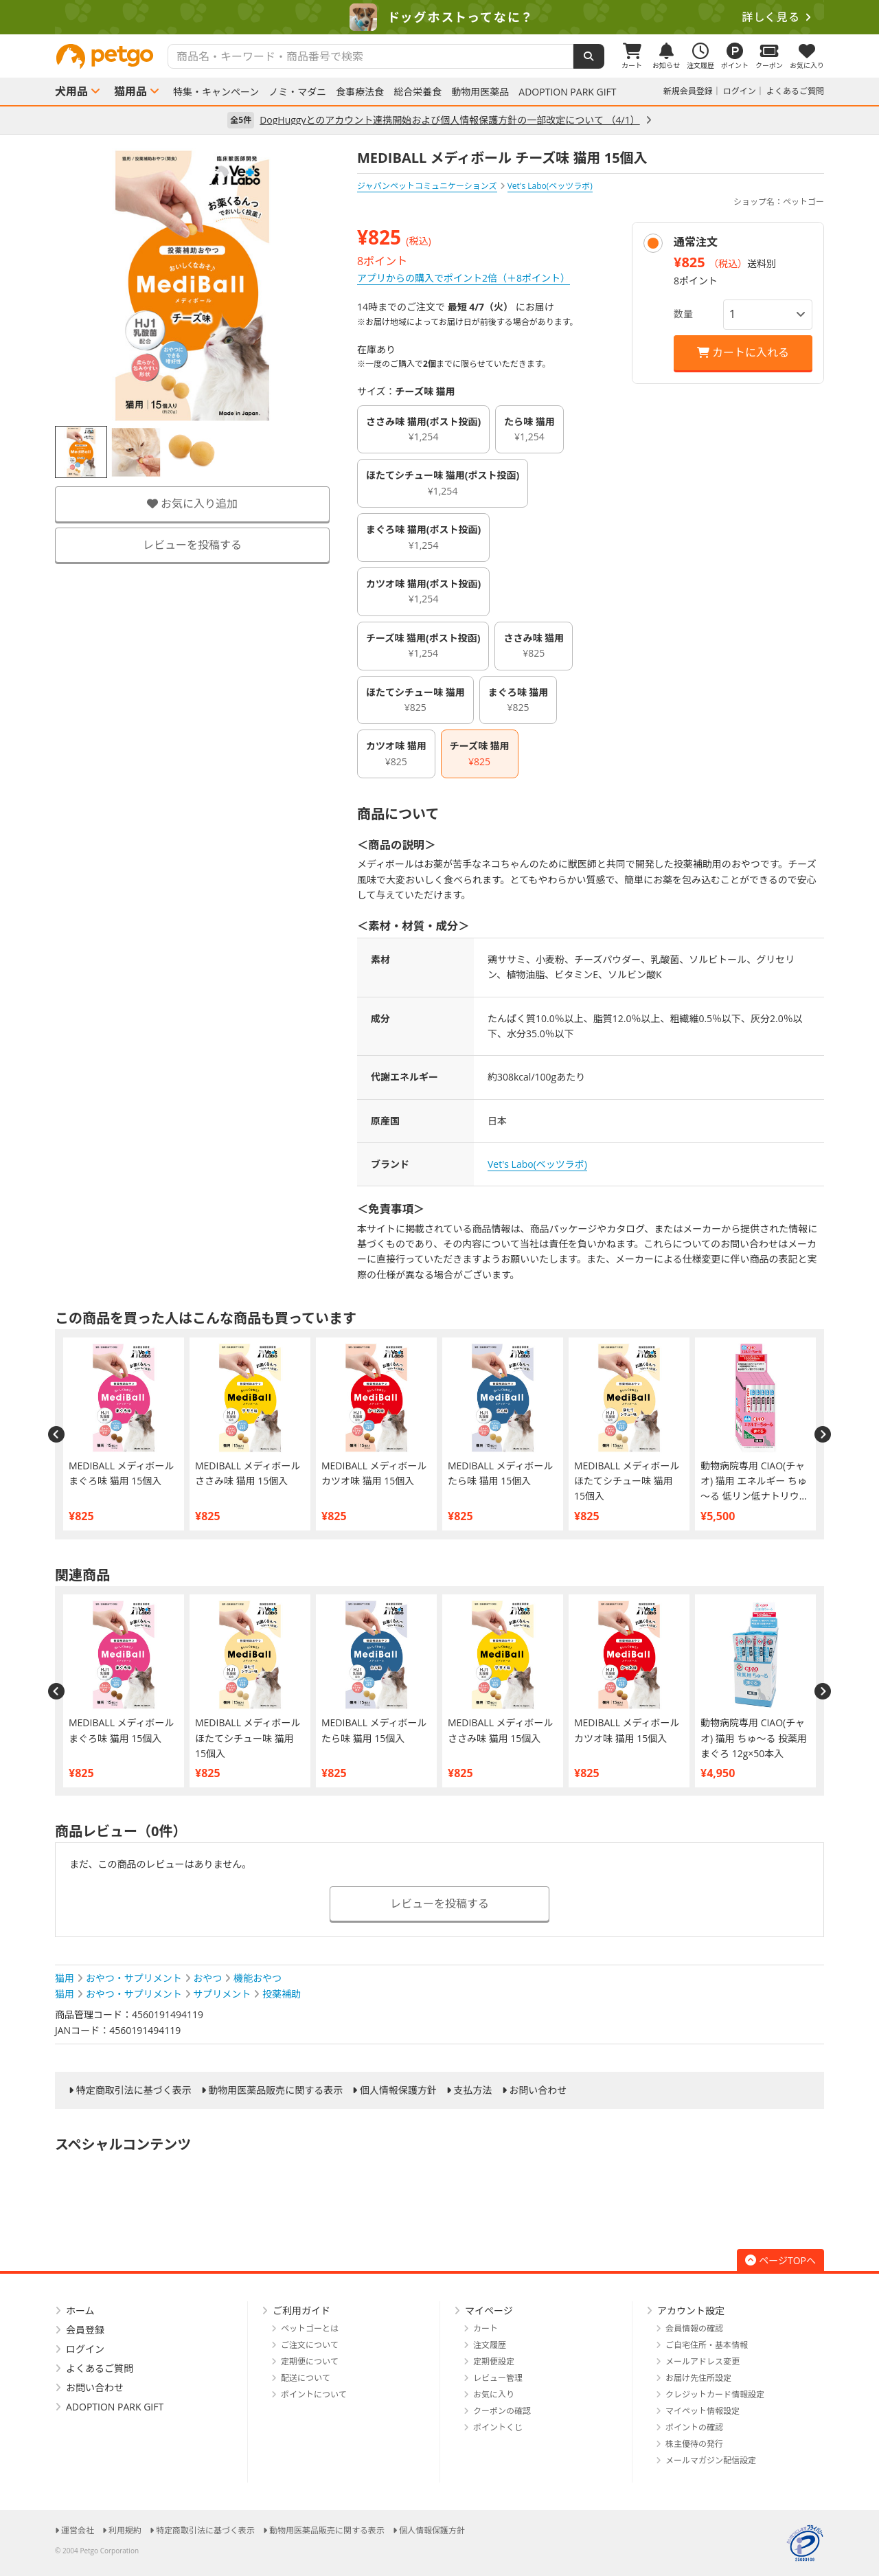 The height and width of the screenshot is (2576, 879). What do you see at coordinates (694, 2328) in the screenshot?
I see `会員情報の確認` at bounding box center [694, 2328].